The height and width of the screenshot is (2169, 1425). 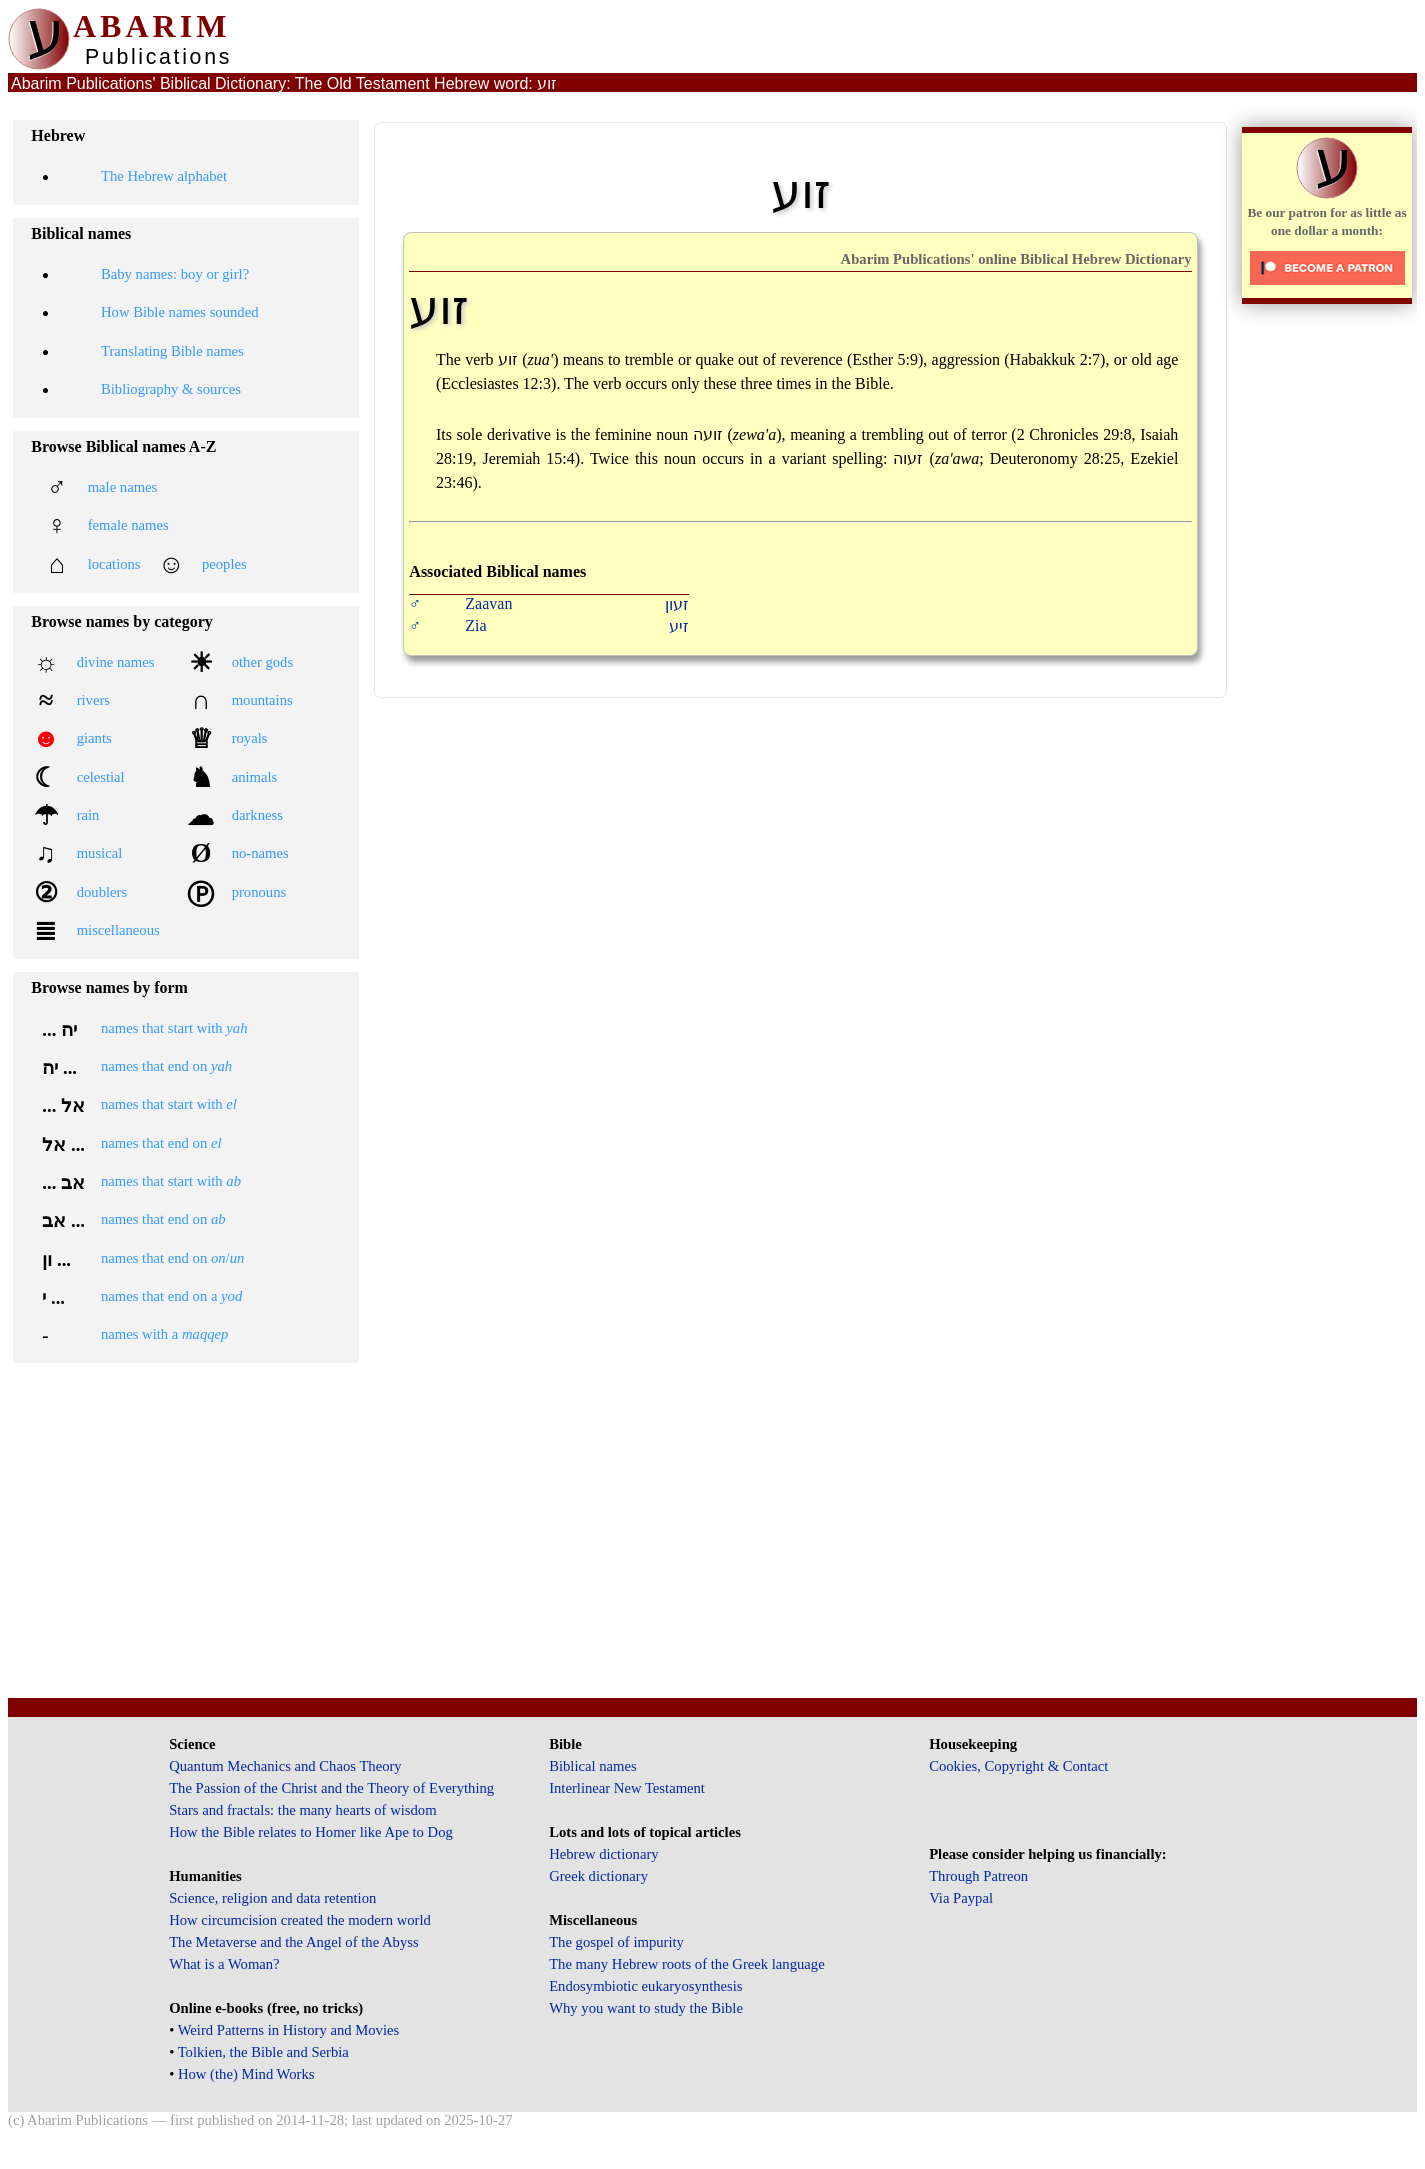 What do you see at coordinates (300, 1920) in the screenshot?
I see `How circumcision created the modern world` at bounding box center [300, 1920].